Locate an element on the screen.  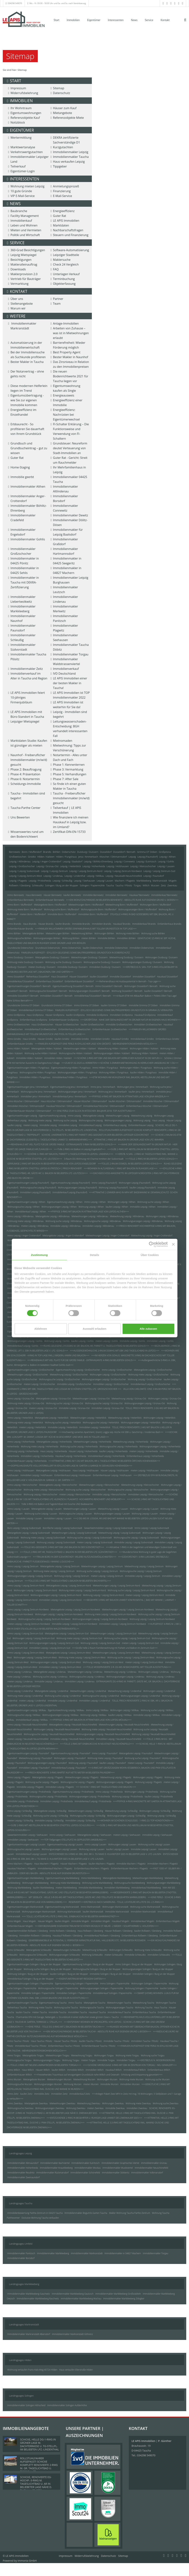
Immobilien Großpösna is located at coordinates (121, 1015).